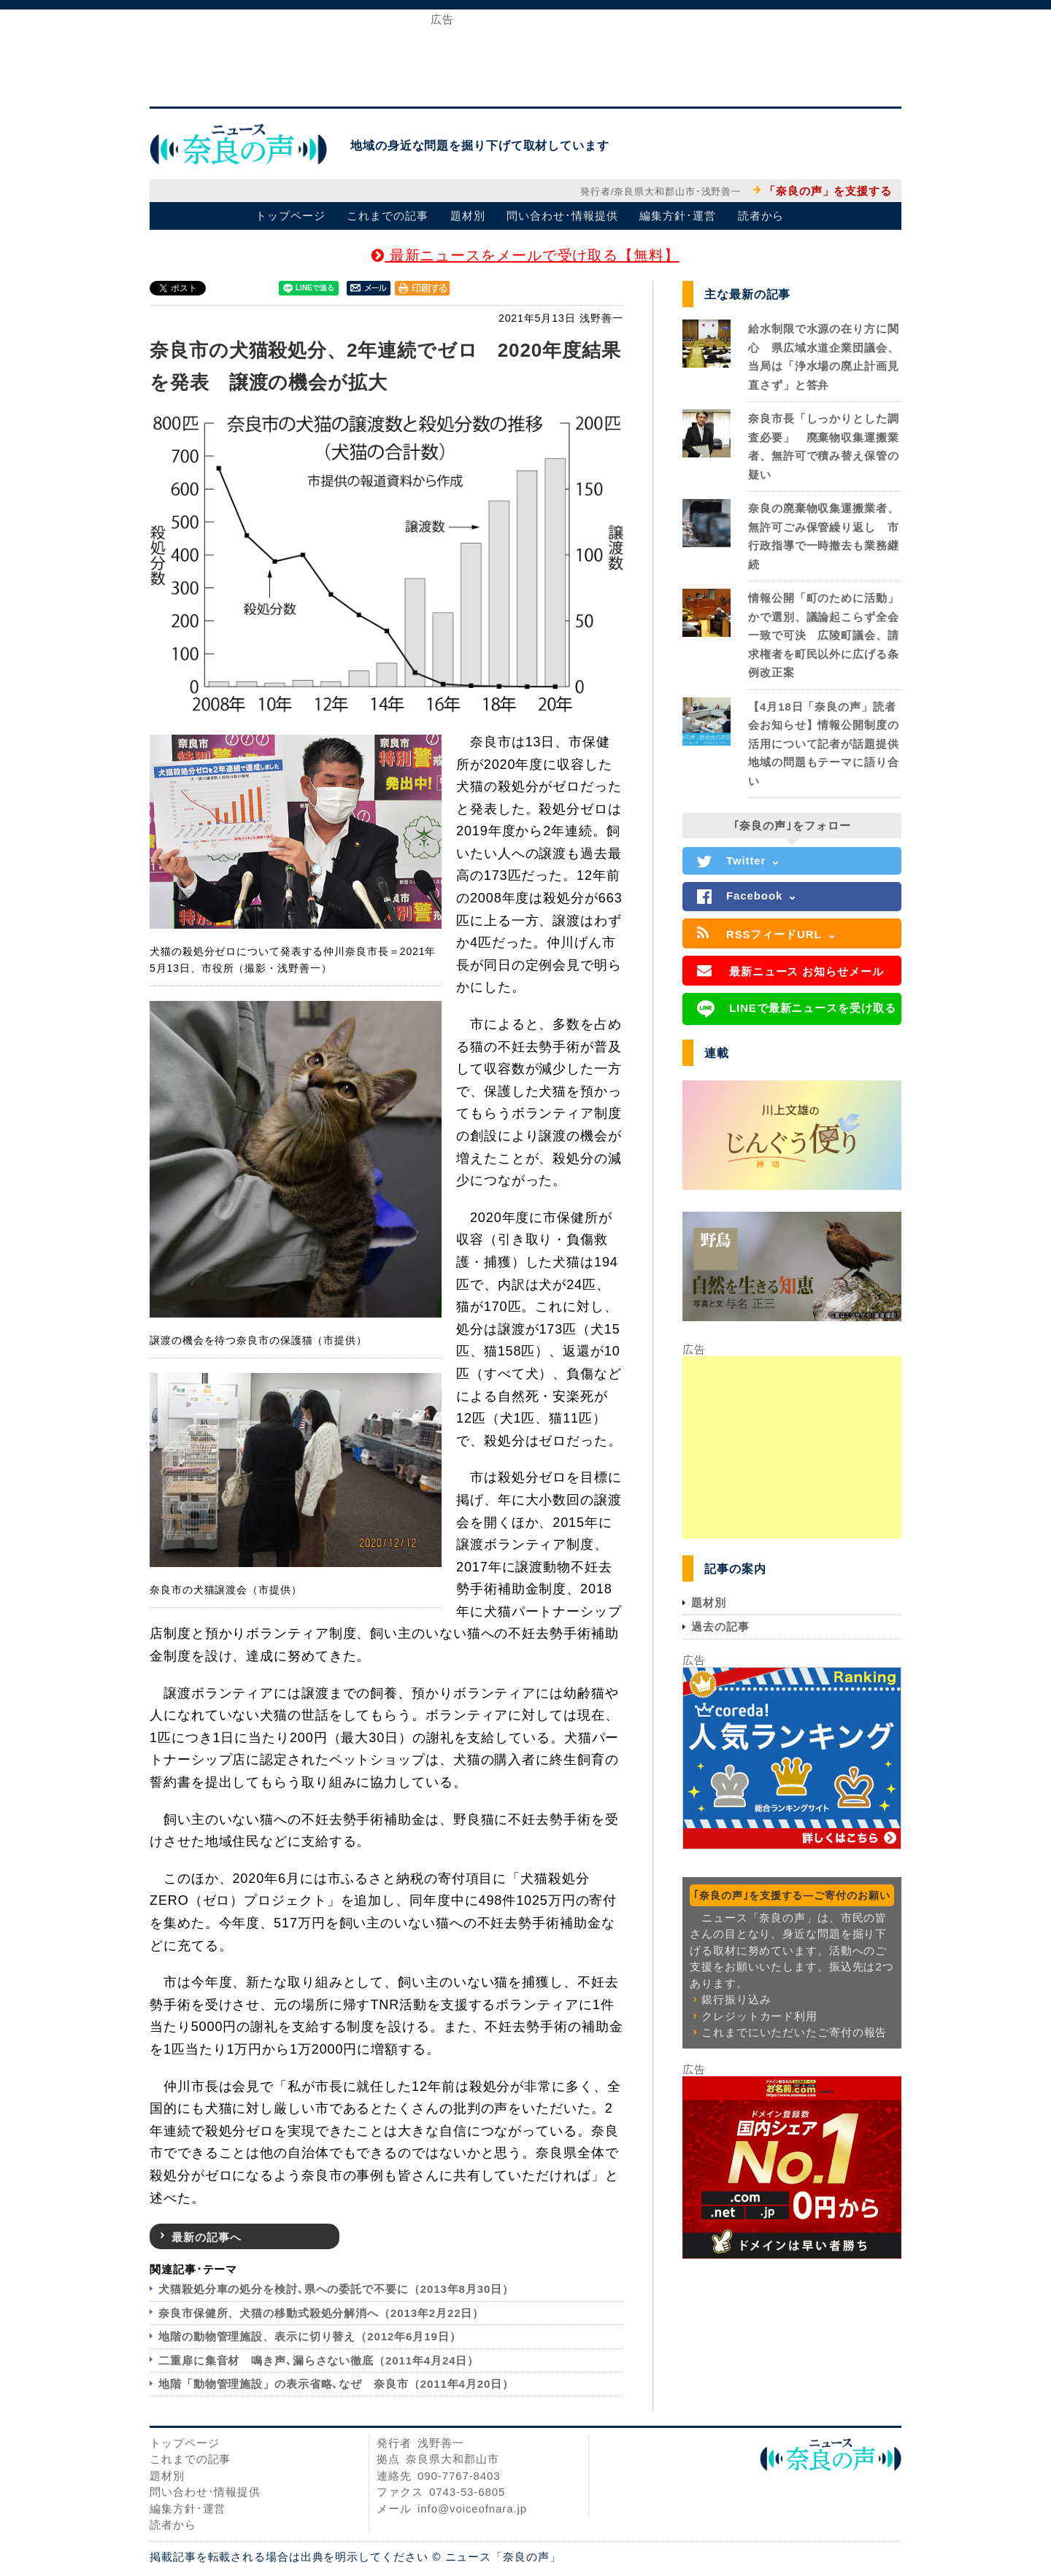 Image resolution: width=1051 pixels, height=2576 pixels. I want to click on 「奈良の声」を支援する, so click(828, 191).